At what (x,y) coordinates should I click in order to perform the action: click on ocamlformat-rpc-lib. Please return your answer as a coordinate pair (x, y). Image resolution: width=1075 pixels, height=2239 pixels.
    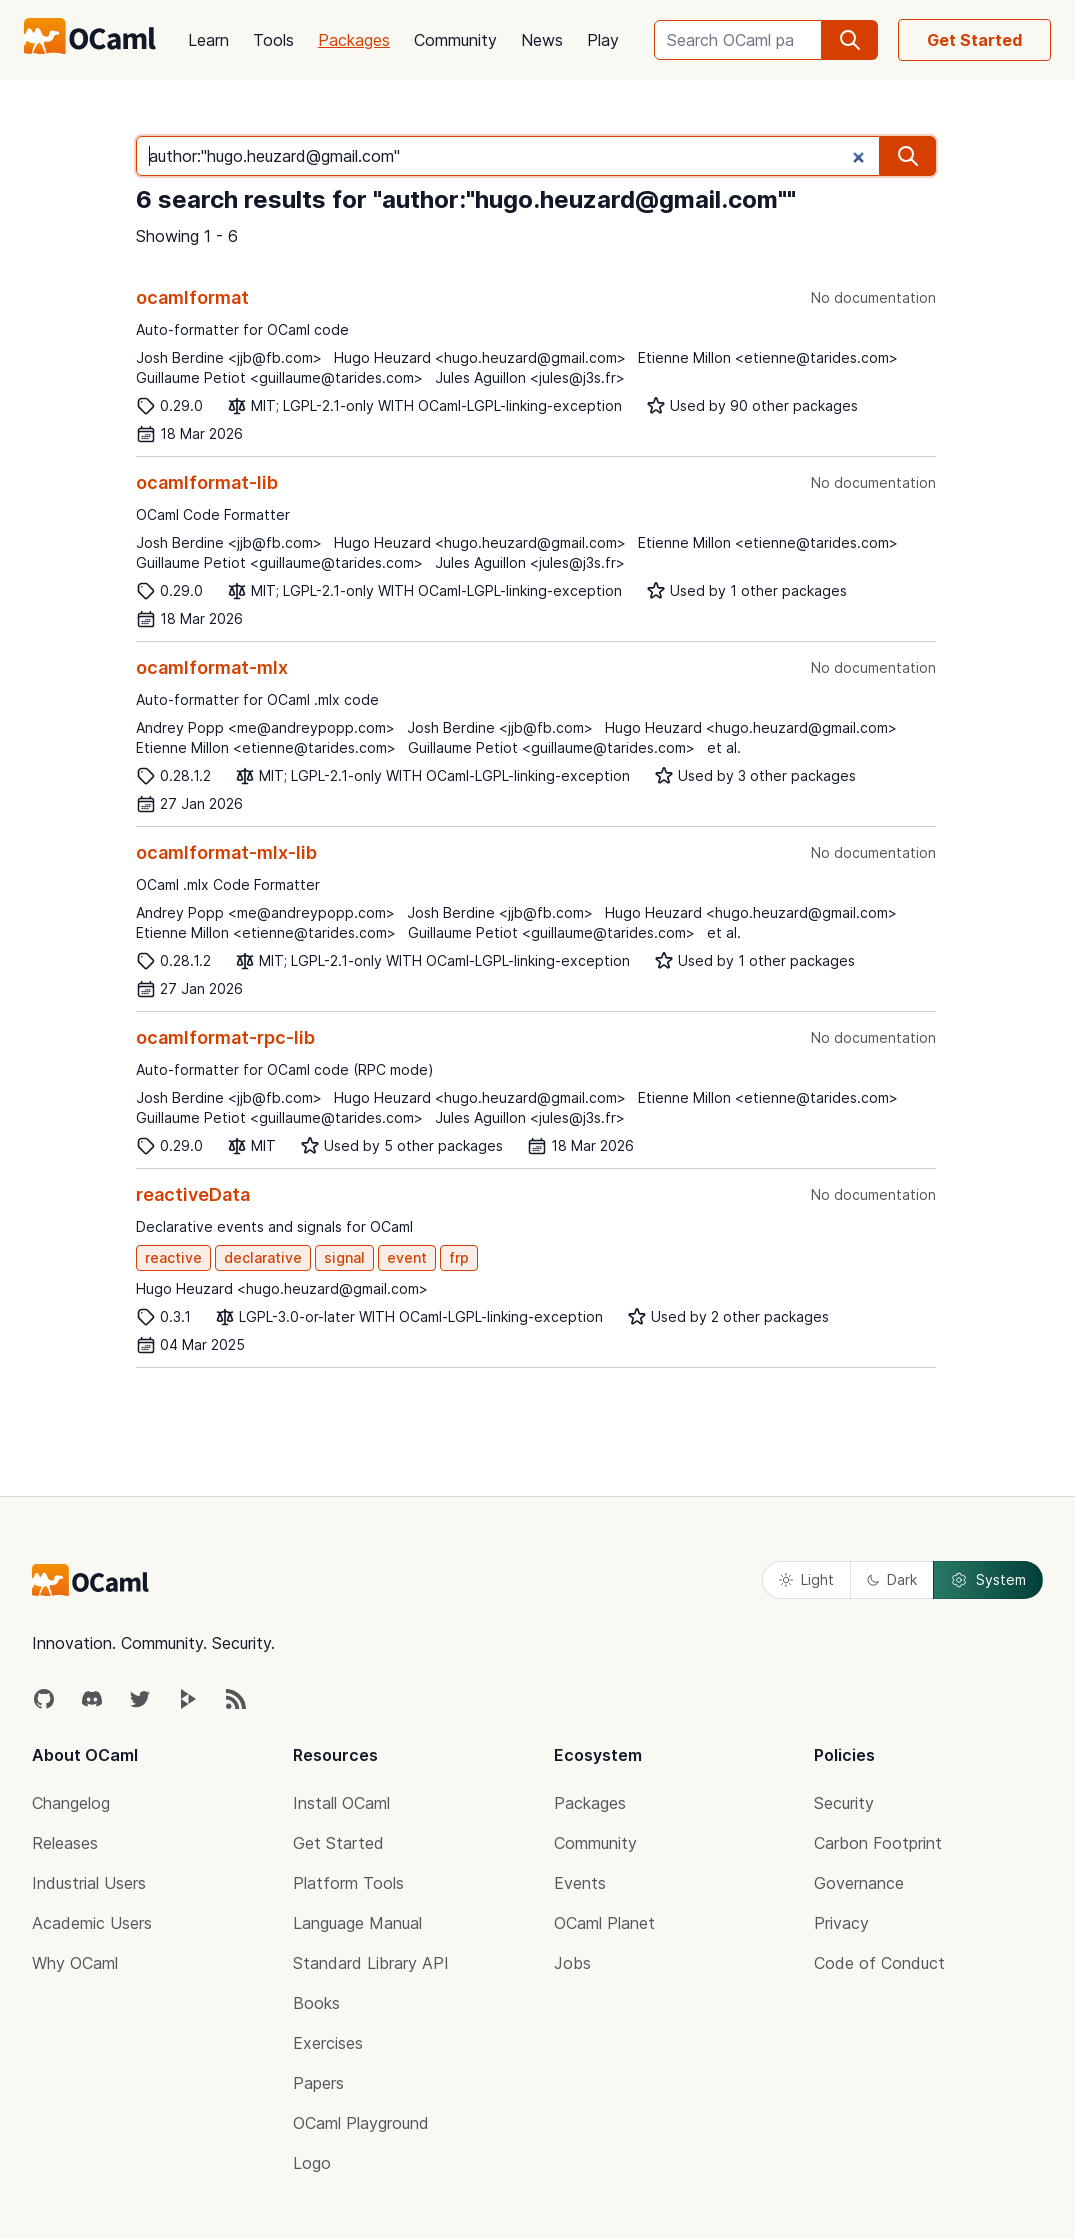
    Looking at the image, I should click on (225, 1037).